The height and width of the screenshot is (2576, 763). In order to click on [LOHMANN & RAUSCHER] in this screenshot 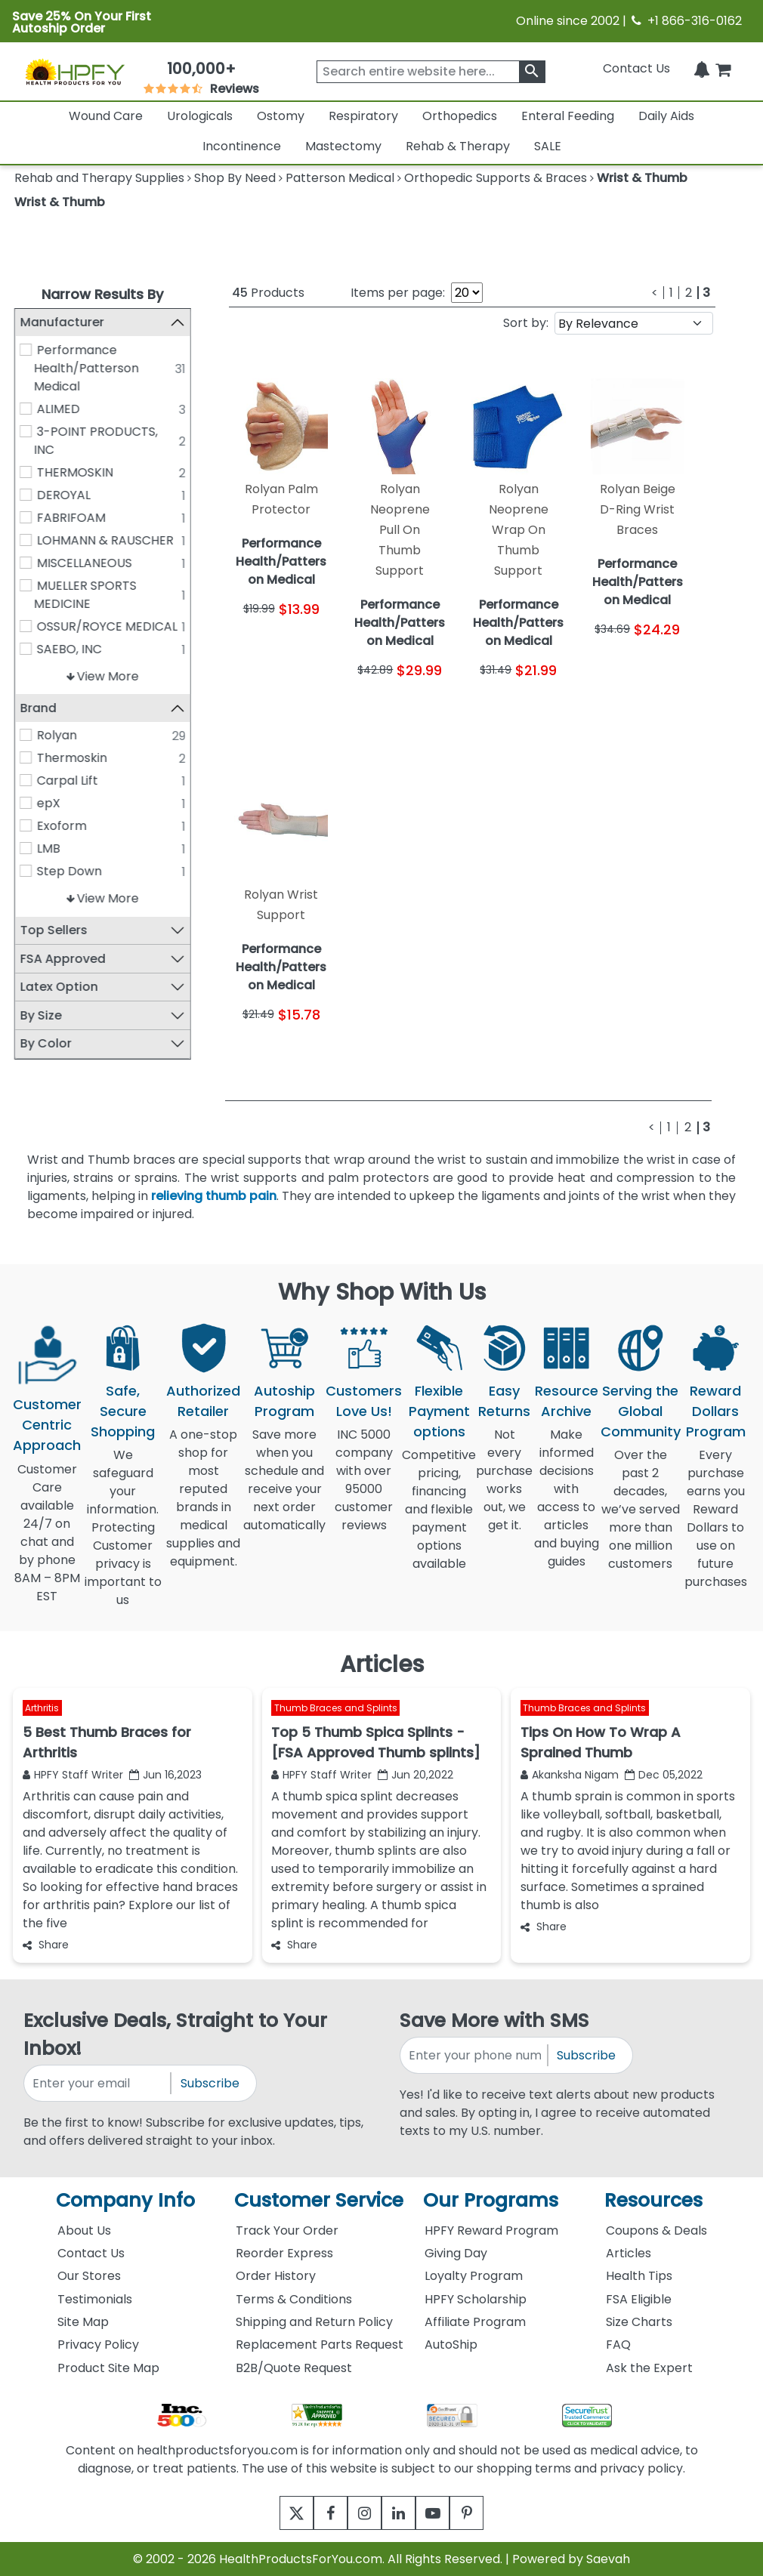, I will do `click(26, 540)`.